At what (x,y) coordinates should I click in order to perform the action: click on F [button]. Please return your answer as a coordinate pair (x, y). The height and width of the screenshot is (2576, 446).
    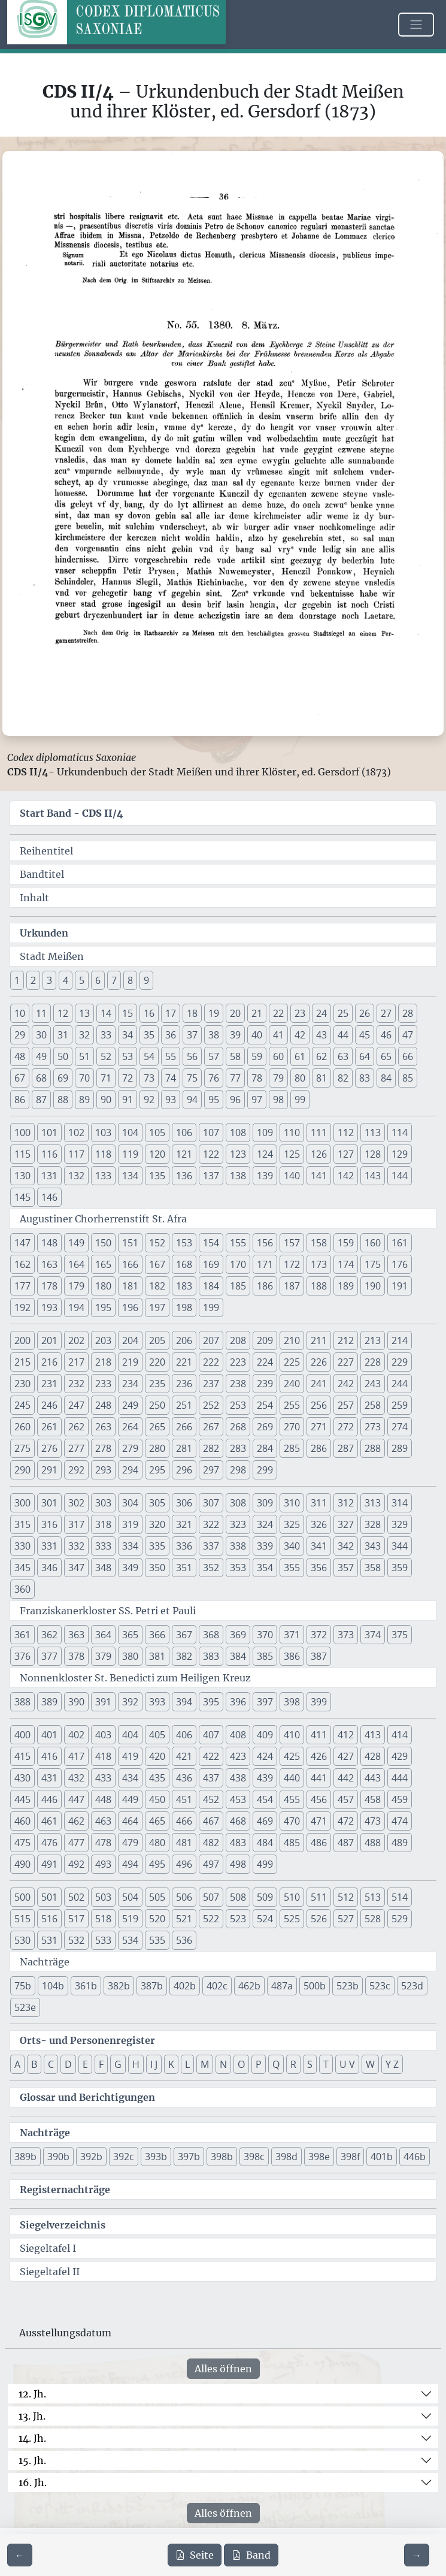
    Looking at the image, I should click on (101, 2064).